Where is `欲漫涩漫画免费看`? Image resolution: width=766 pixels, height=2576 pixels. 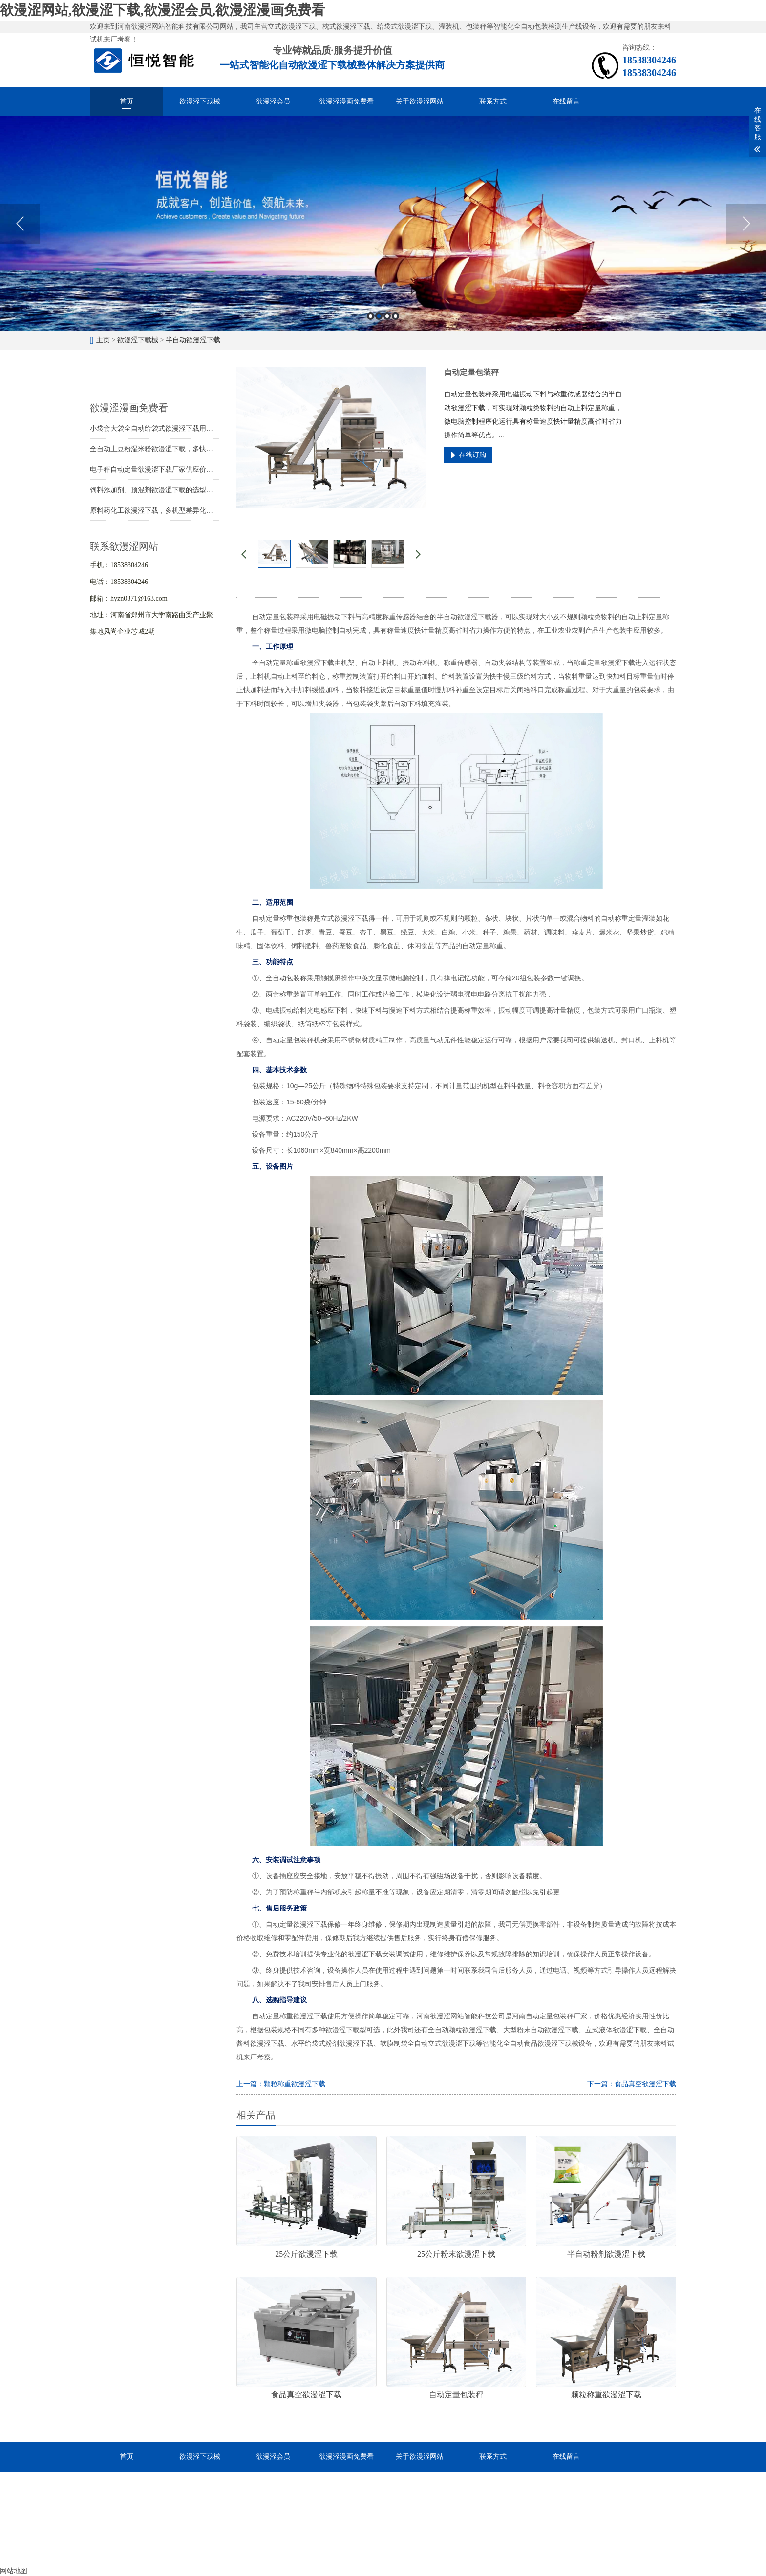 欲漫涩漫画免费看 is located at coordinates (346, 101).